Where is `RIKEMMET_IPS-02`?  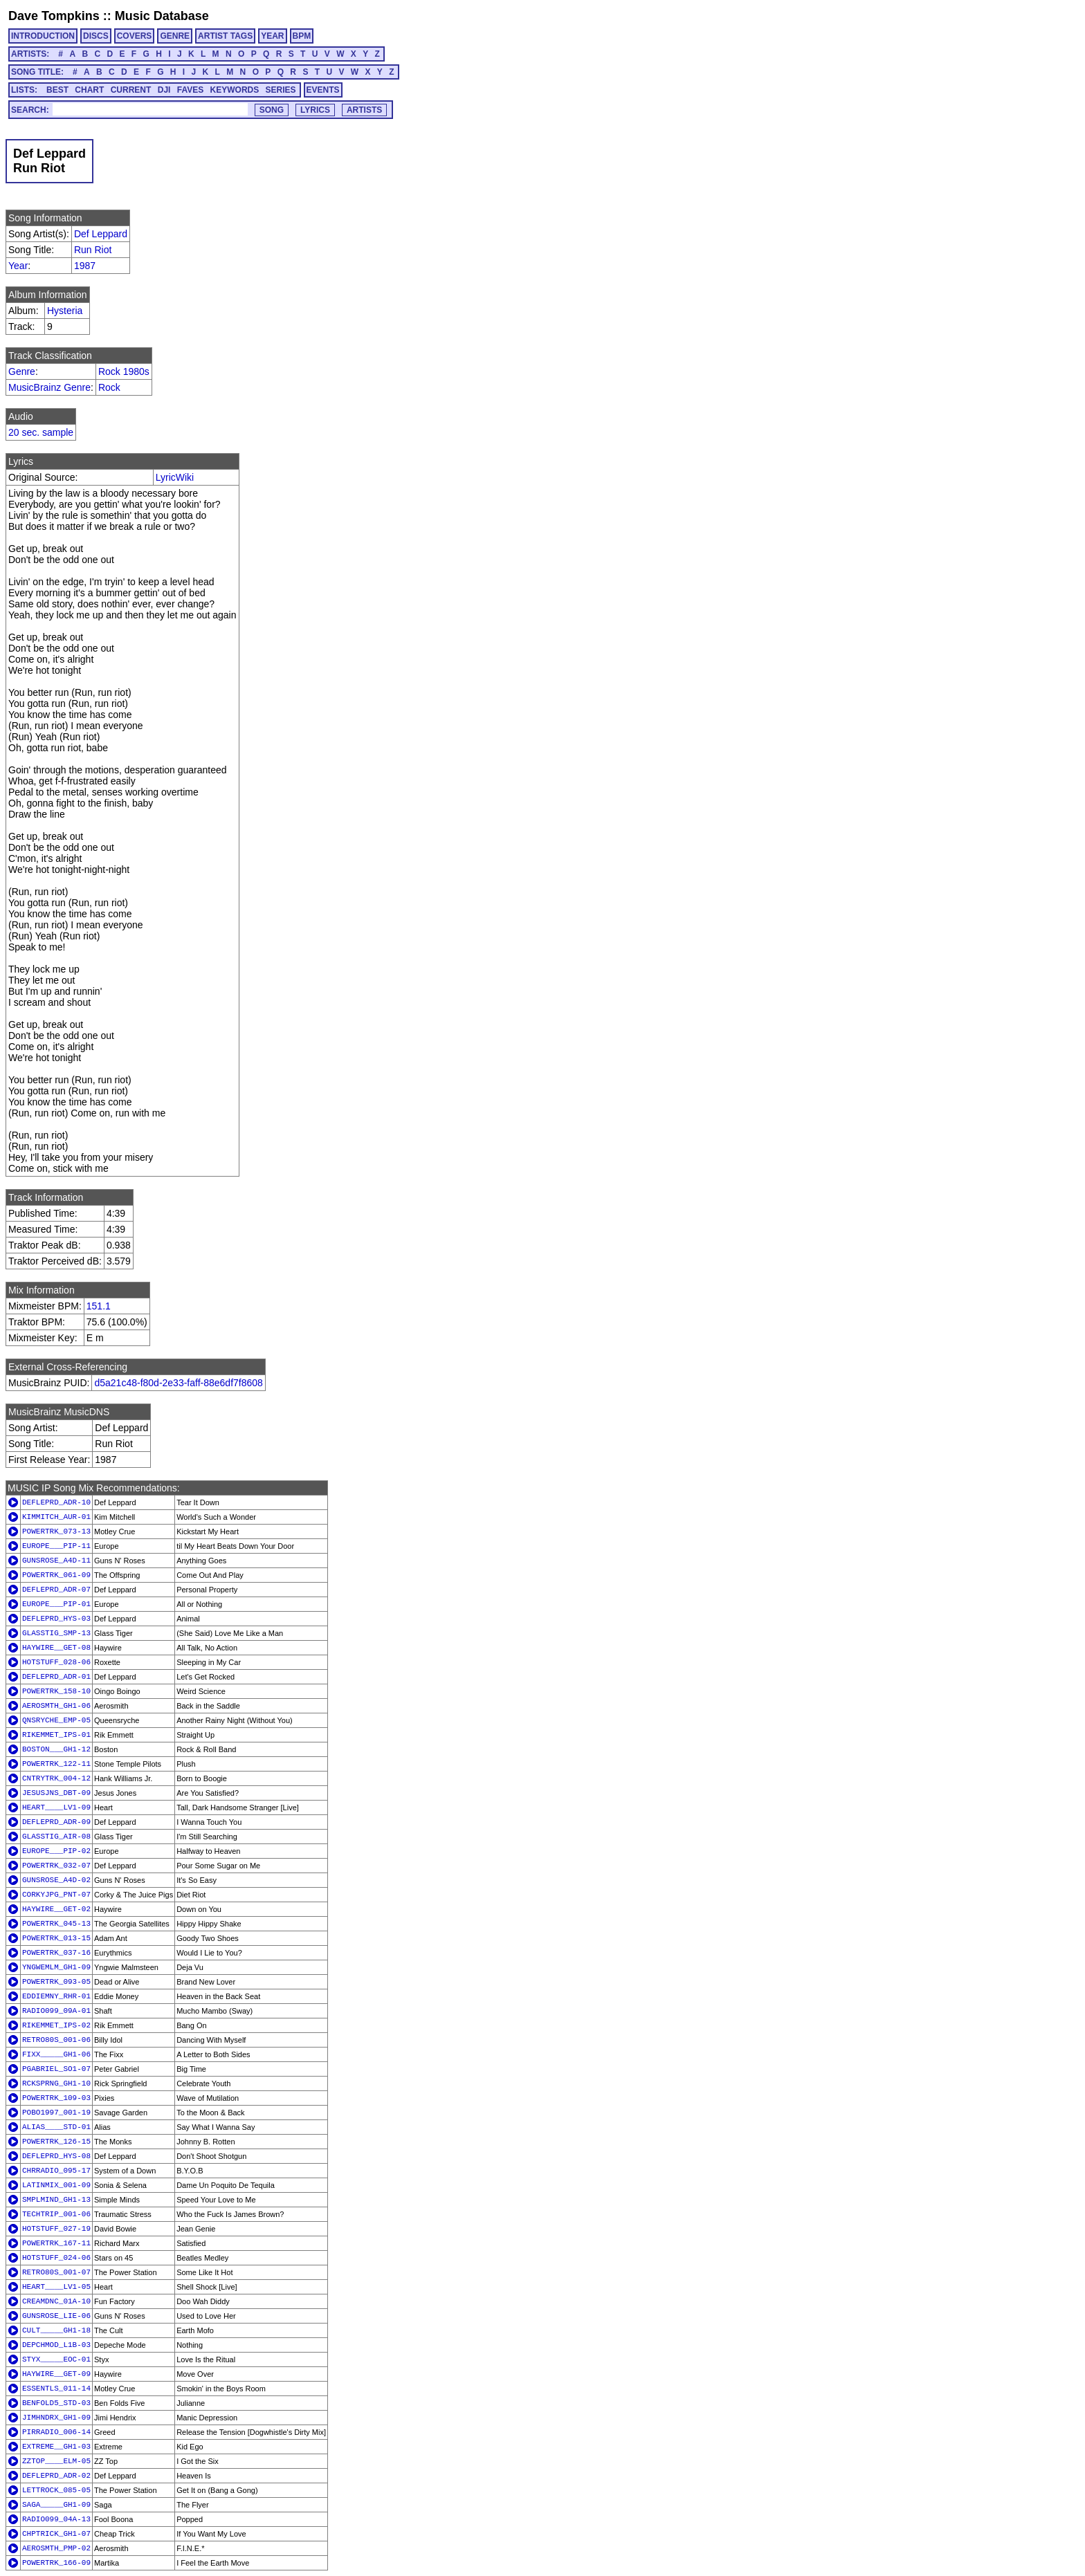 RIKEMMET_IPS-02 is located at coordinates (56, 2025).